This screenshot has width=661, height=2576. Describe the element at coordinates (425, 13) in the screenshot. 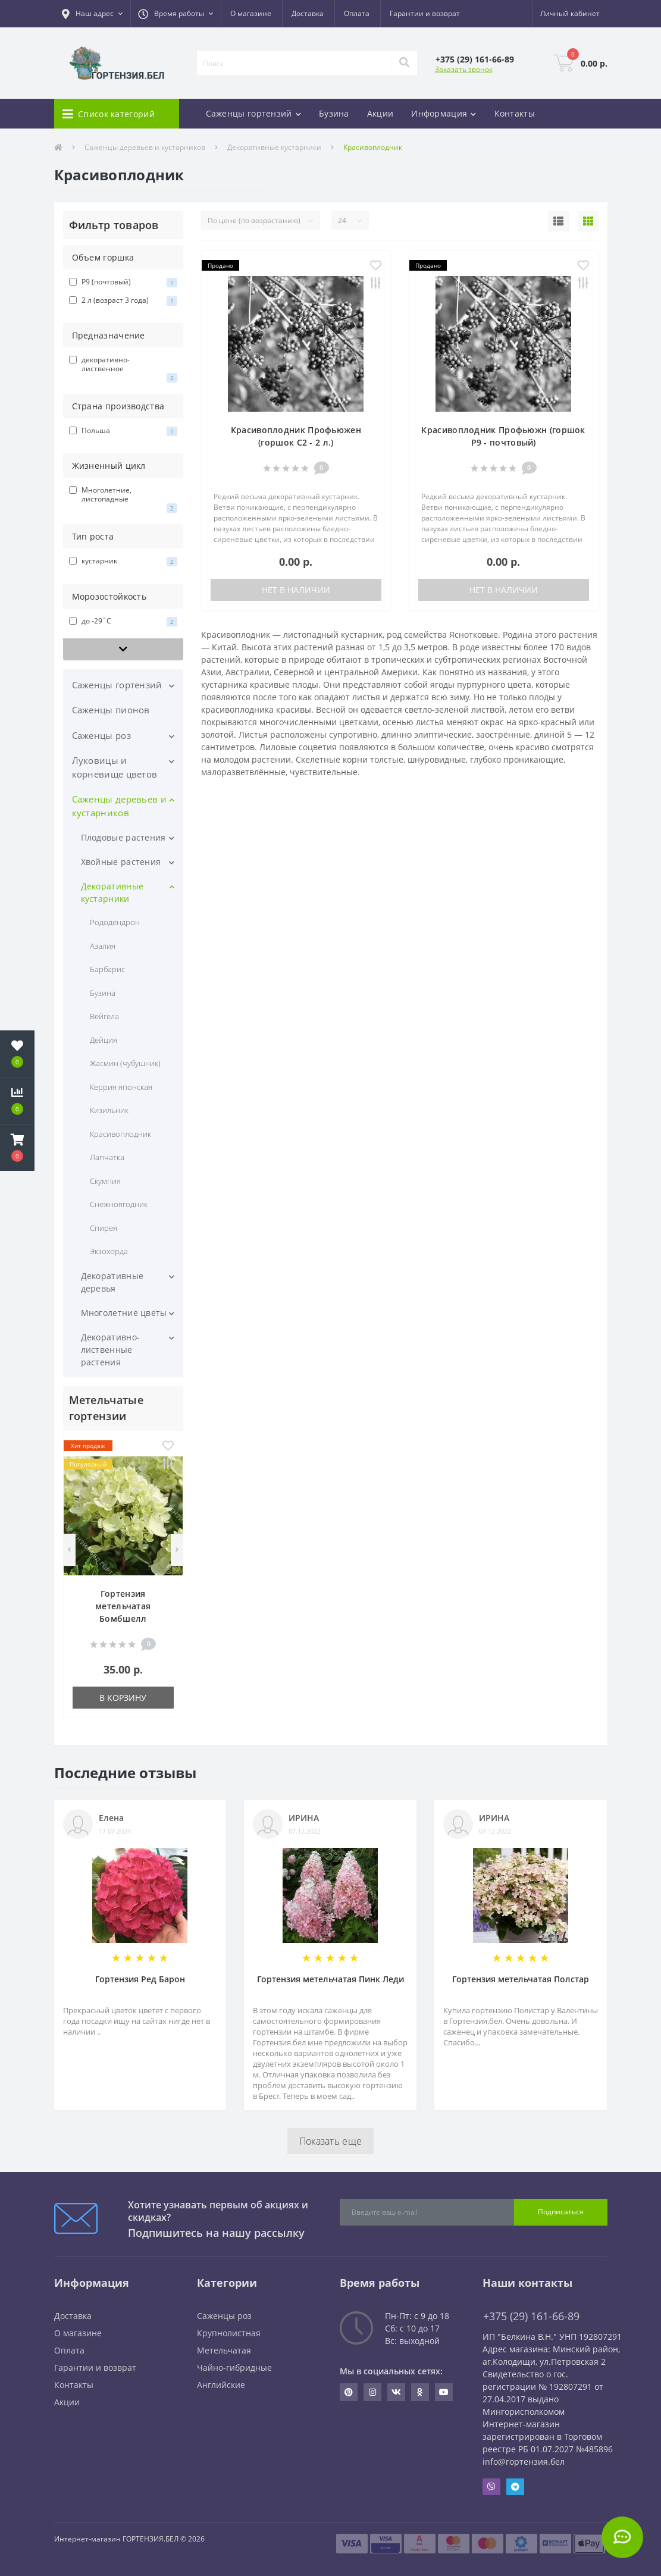

I see `Гарантии и возврат` at that location.